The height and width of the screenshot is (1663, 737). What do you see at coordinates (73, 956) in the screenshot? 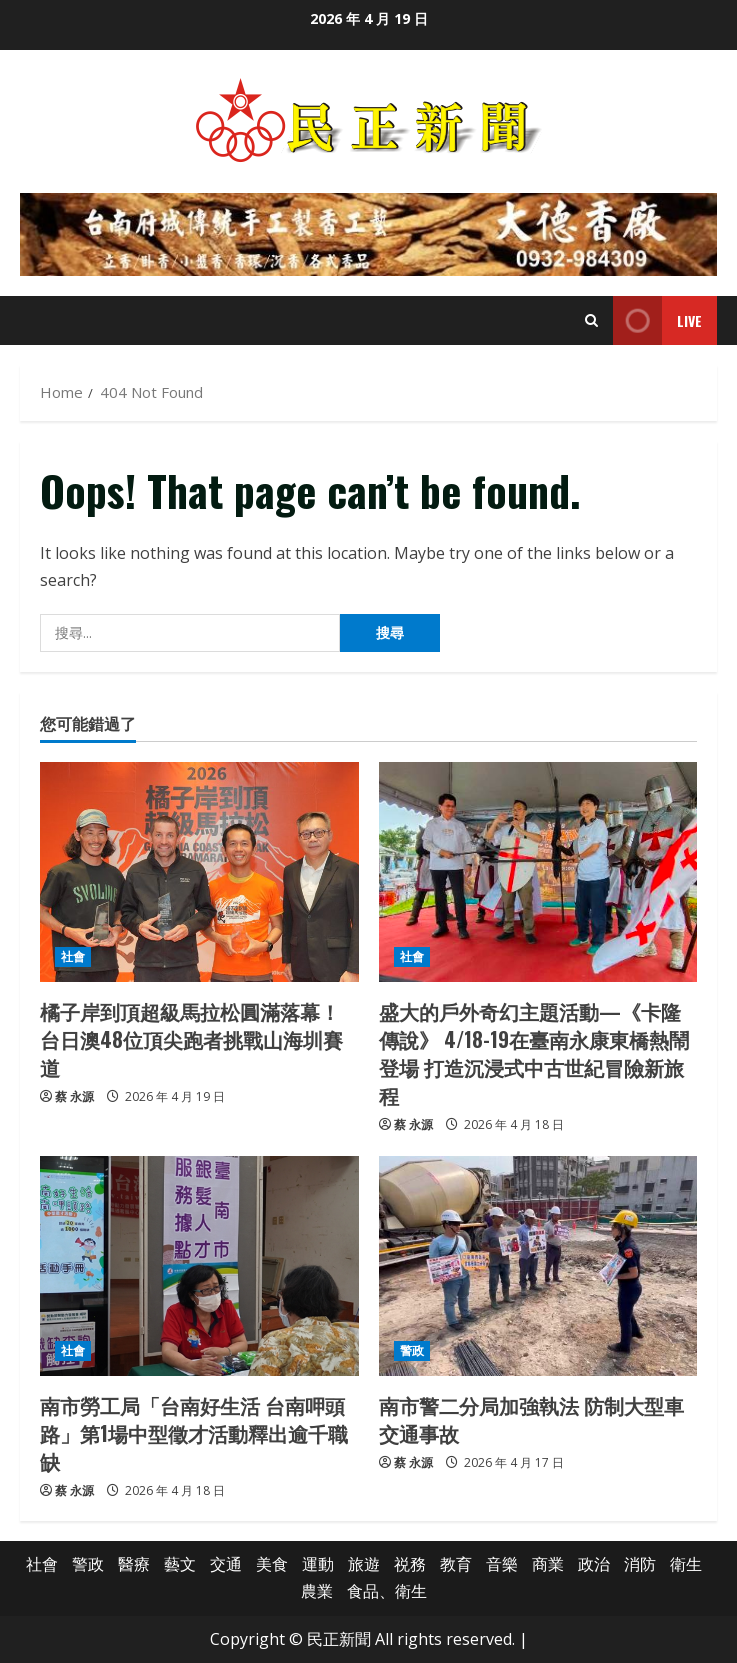
I see `社會` at bounding box center [73, 956].